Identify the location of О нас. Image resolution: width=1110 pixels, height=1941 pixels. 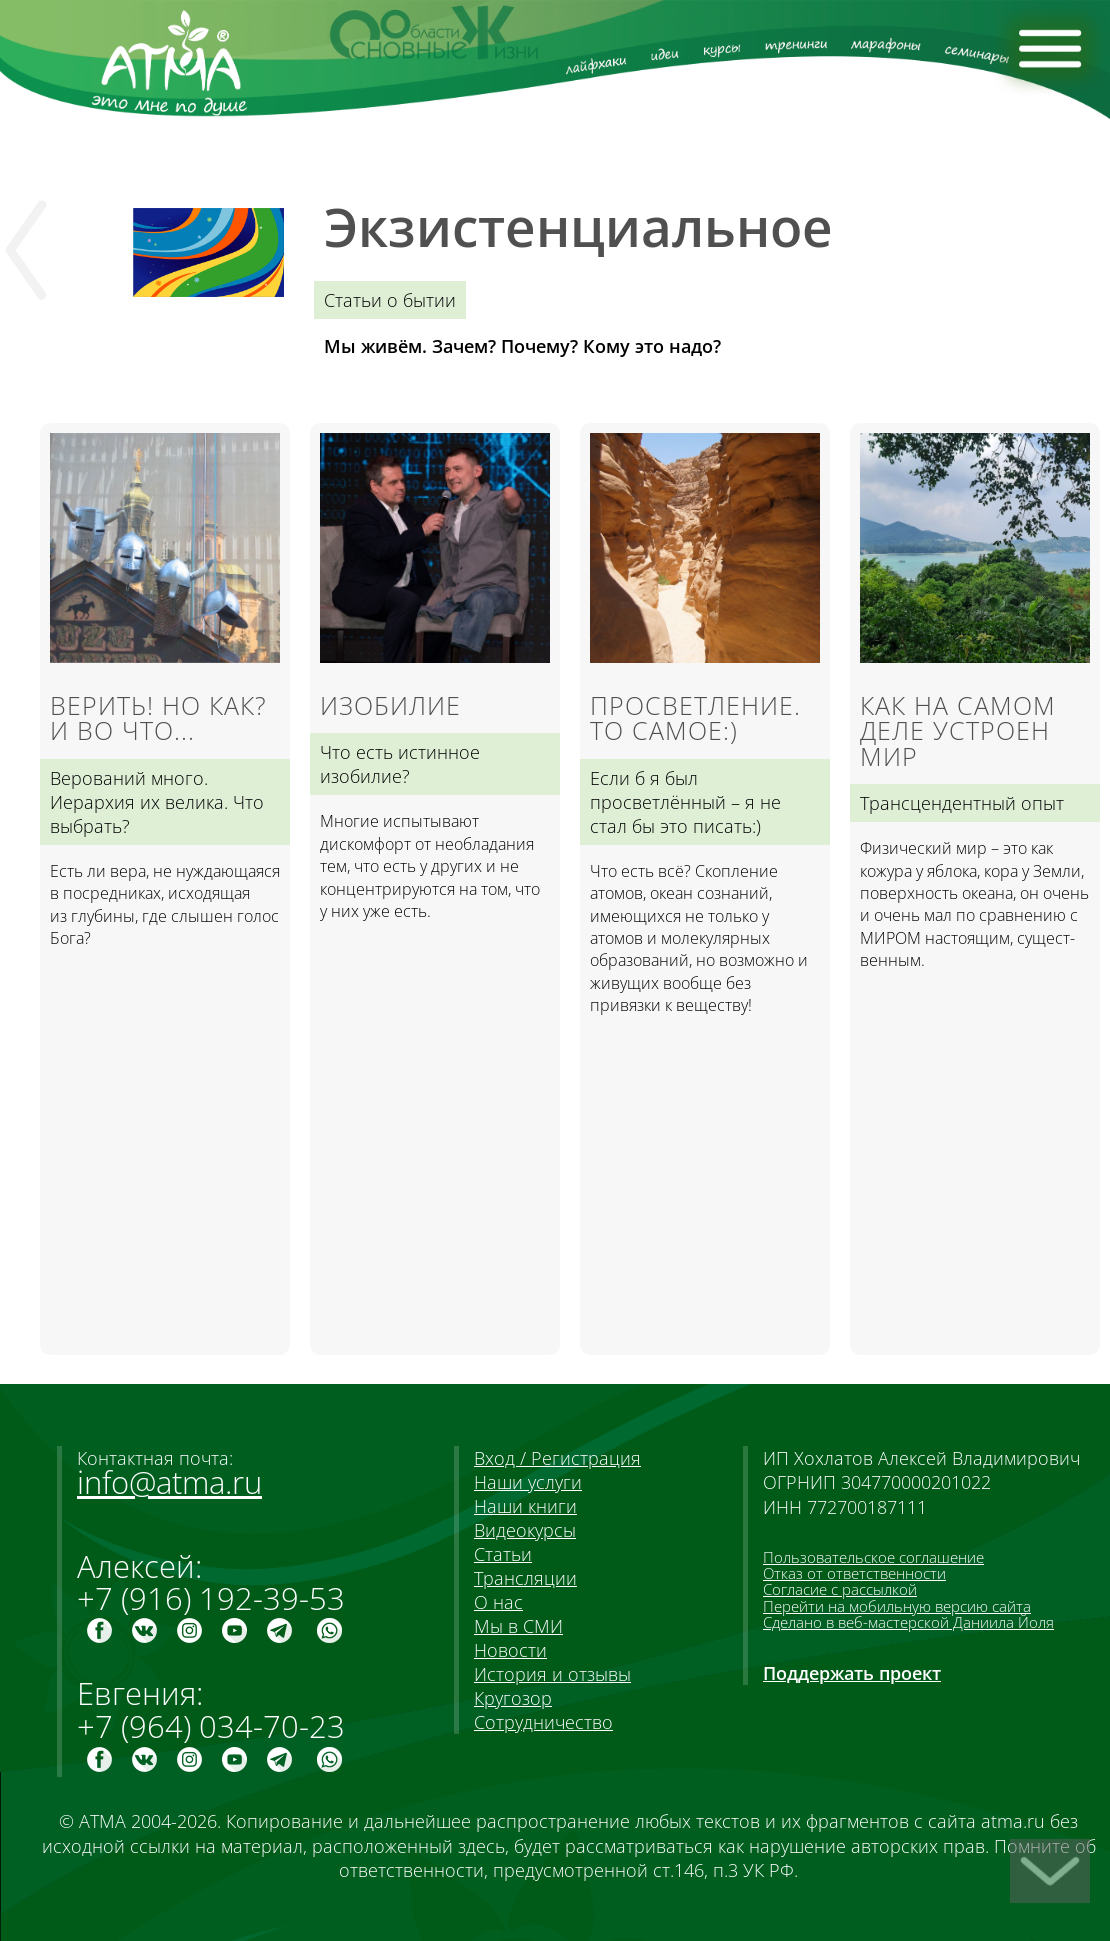
(498, 1602).